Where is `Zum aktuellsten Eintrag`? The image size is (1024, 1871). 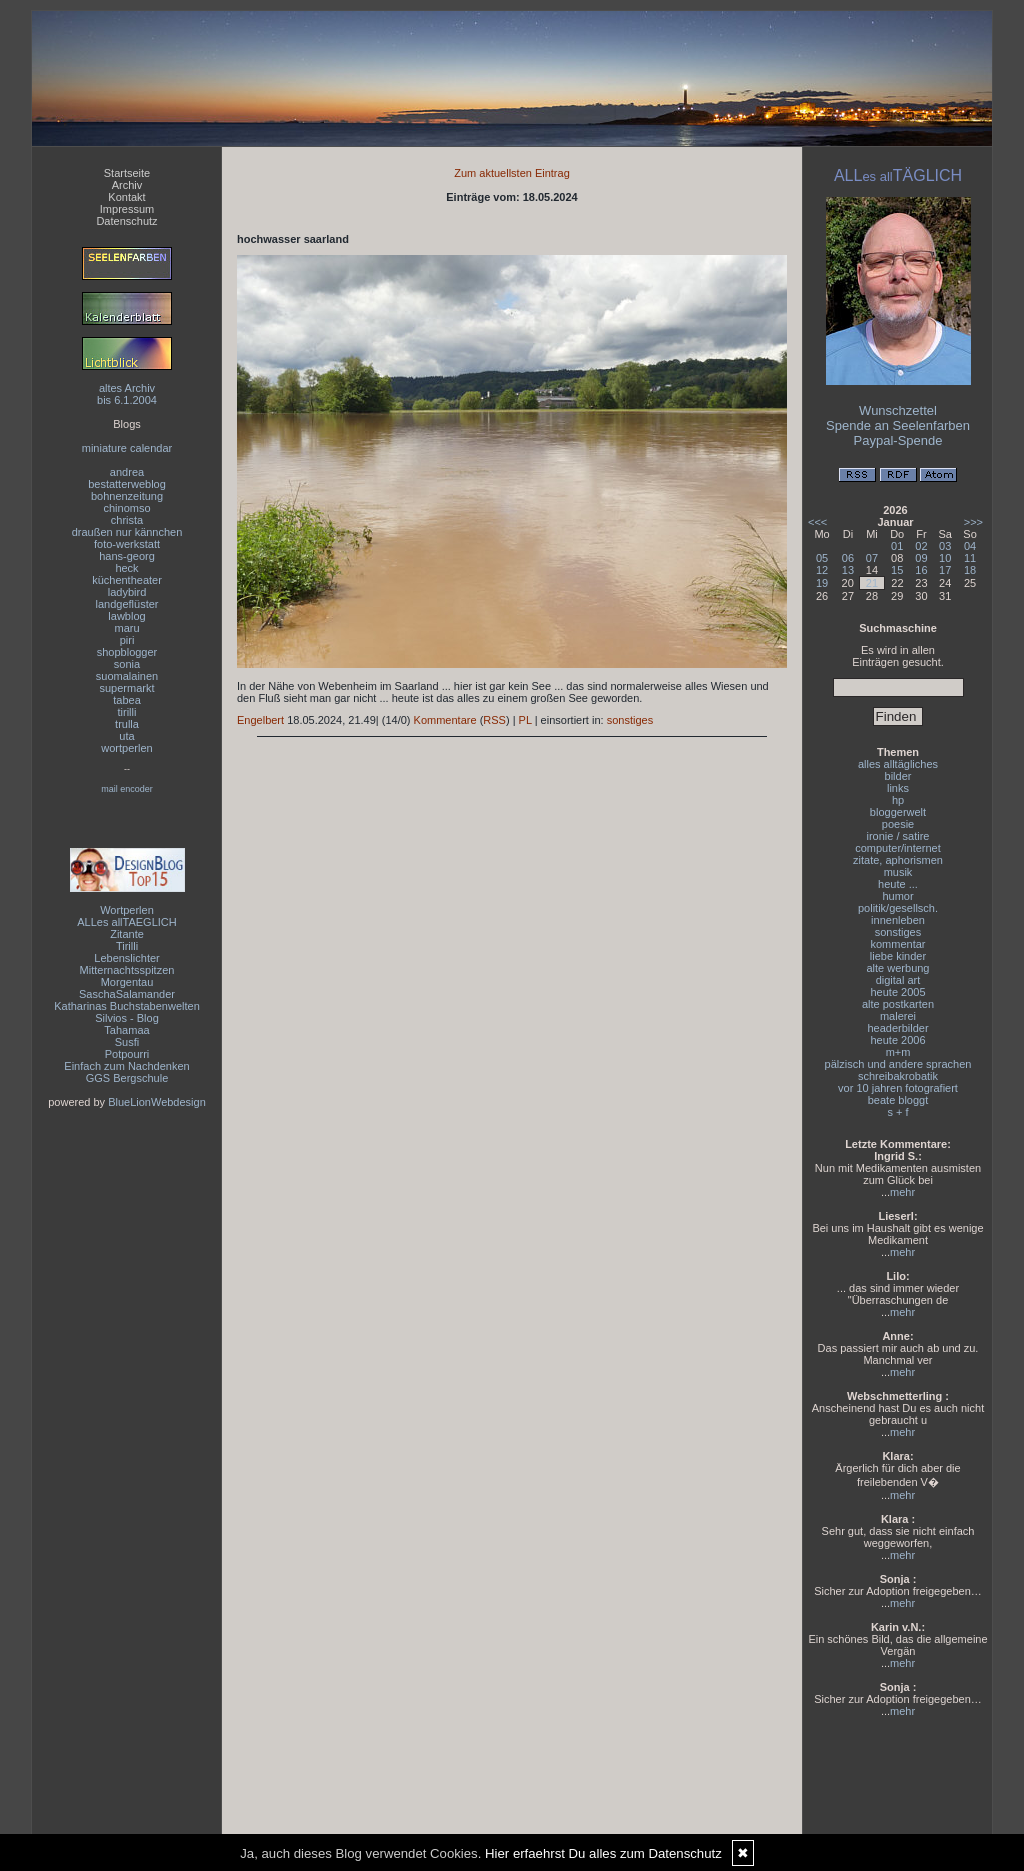 Zum aktuellsten Eintrag is located at coordinates (512, 173).